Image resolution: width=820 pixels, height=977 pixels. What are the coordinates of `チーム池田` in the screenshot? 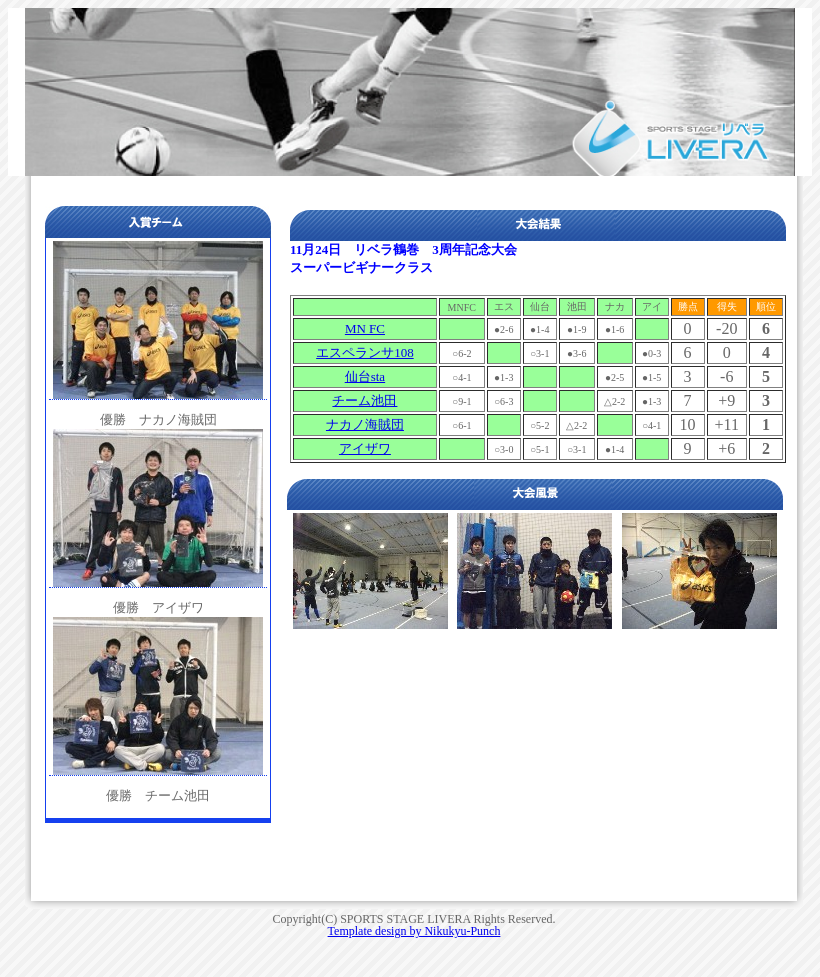 It's located at (364, 400).